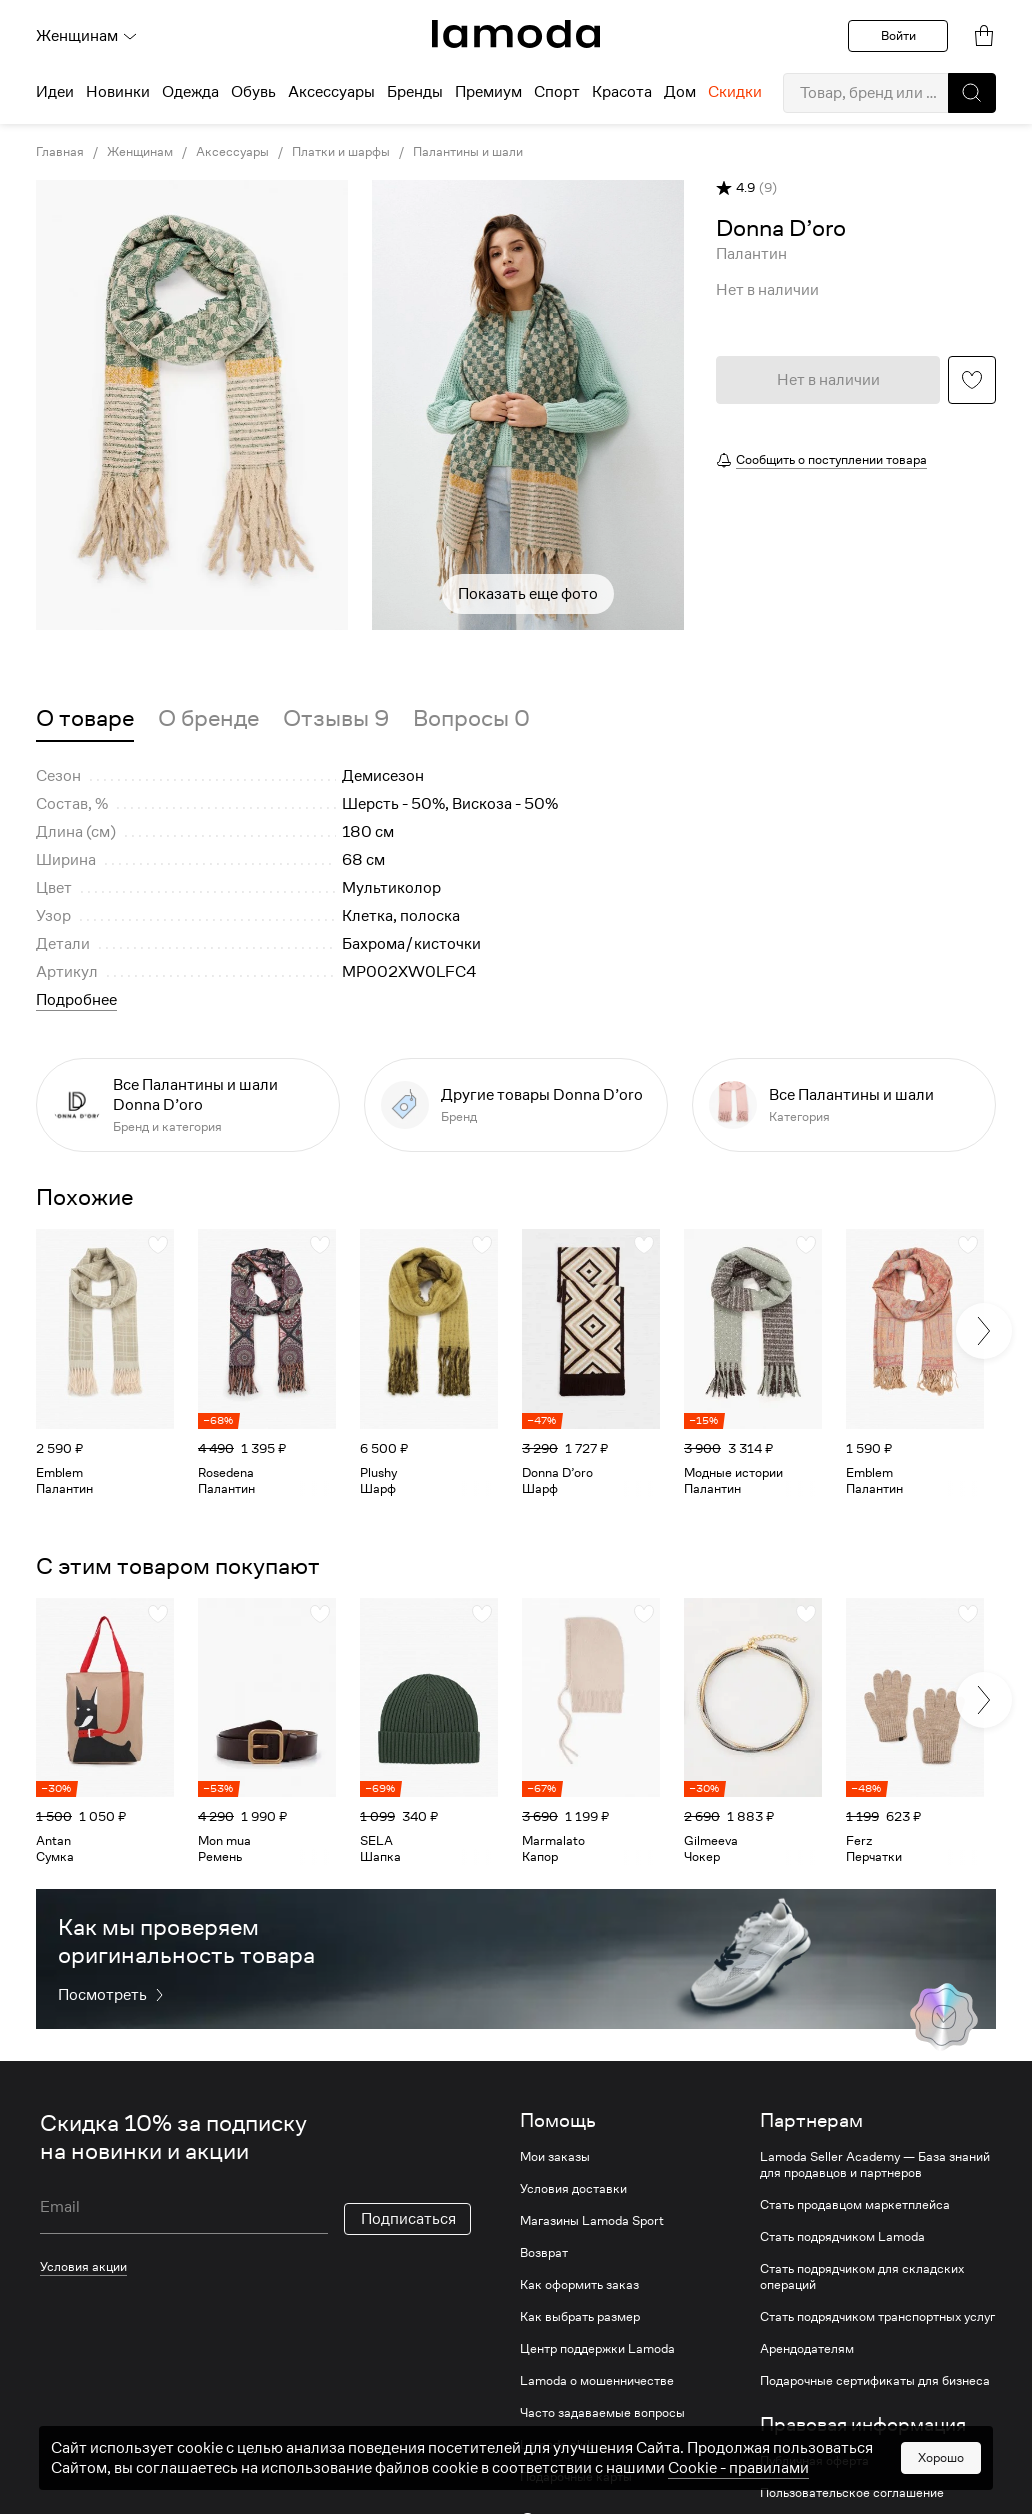 The image size is (1032, 2514). Describe the element at coordinates (597, 2349) in the screenshot. I see `Центр поддержки Lamoda [link]` at that location.